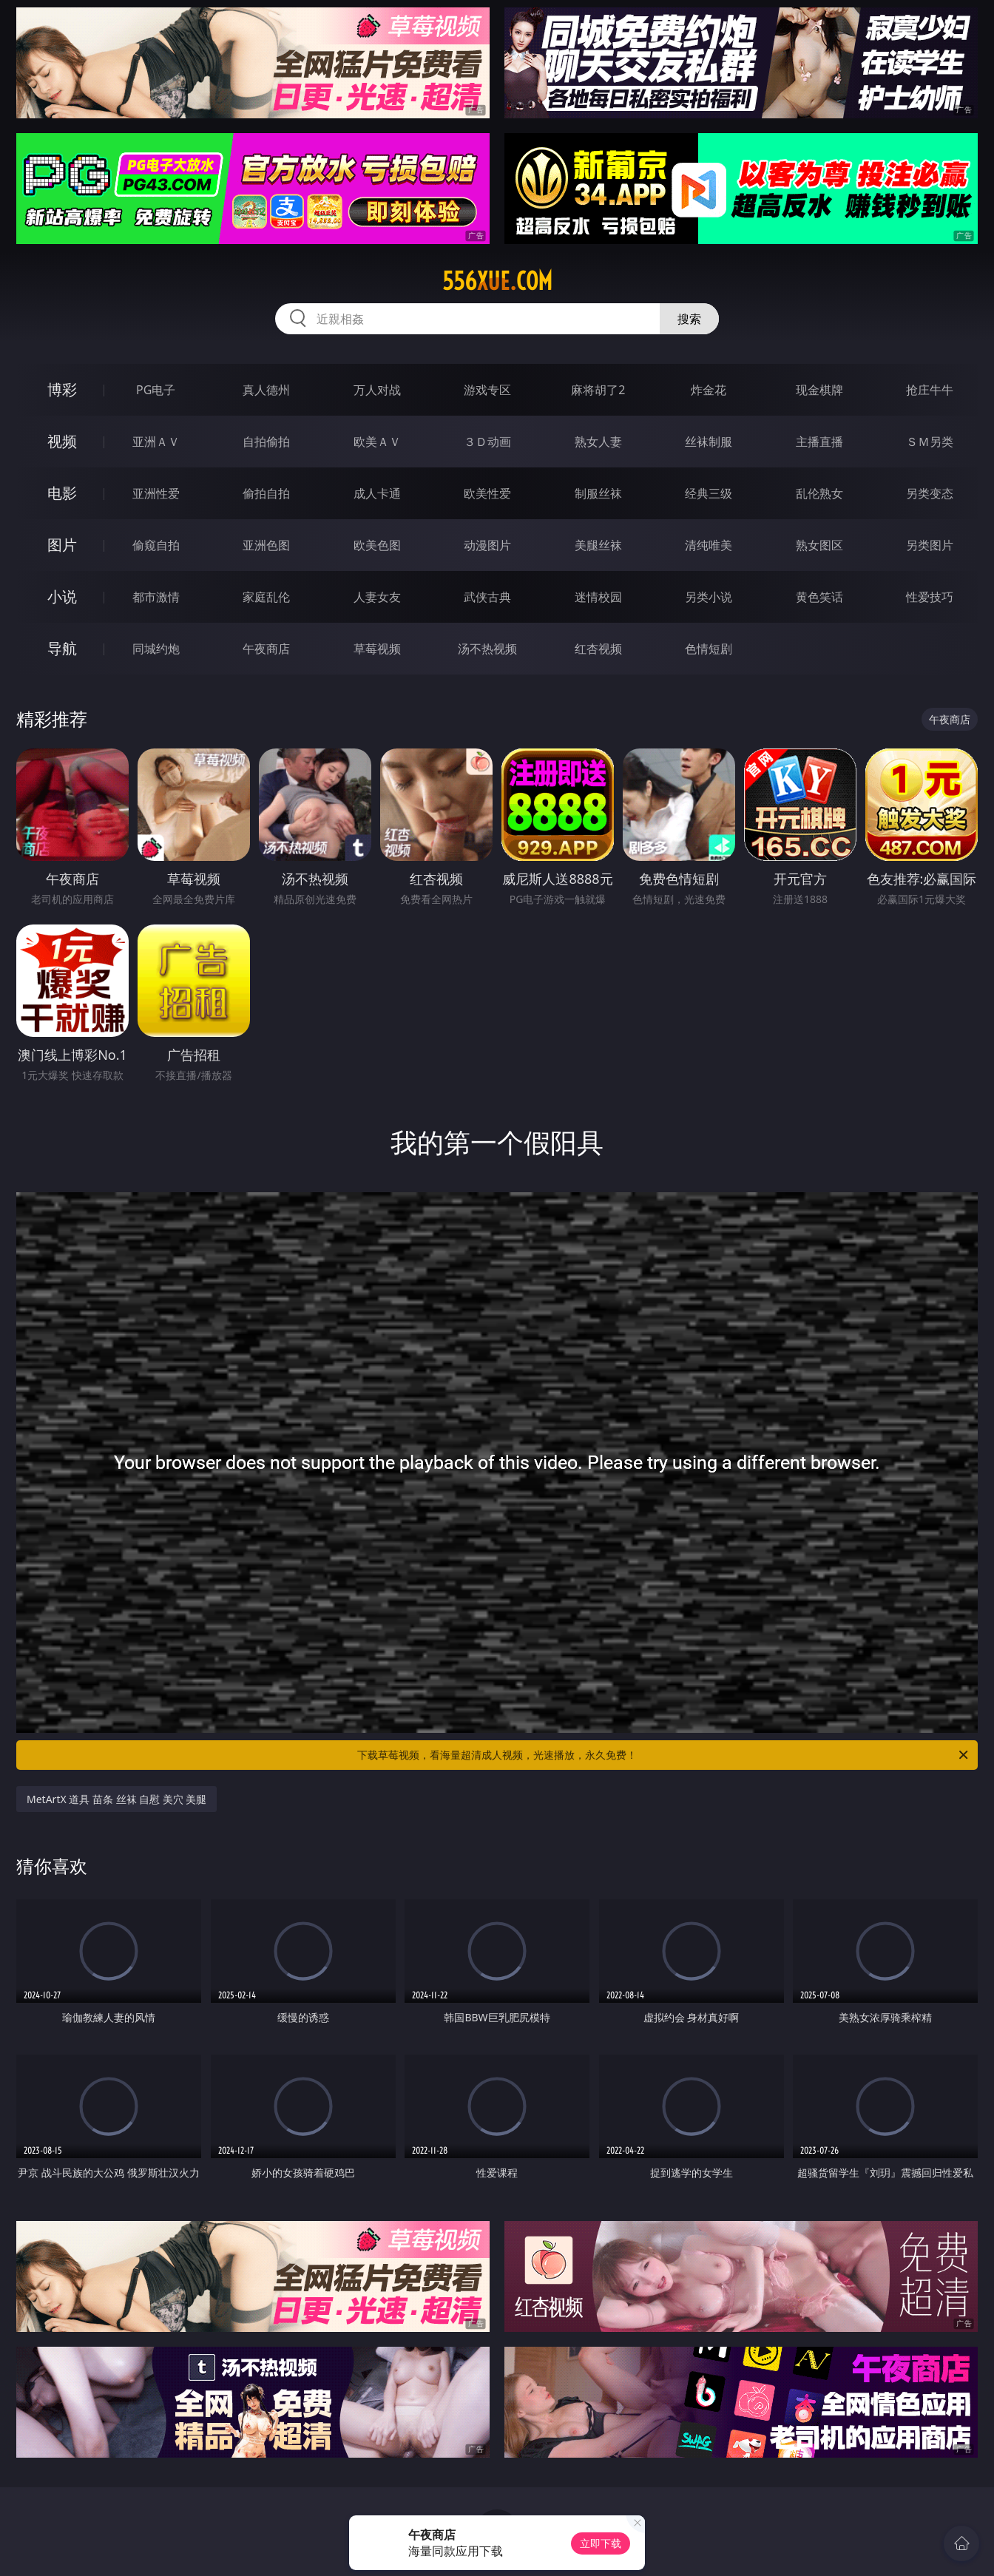 This screenshot has height=2576, width=994. I want to click on 小说, so click(62, 596).